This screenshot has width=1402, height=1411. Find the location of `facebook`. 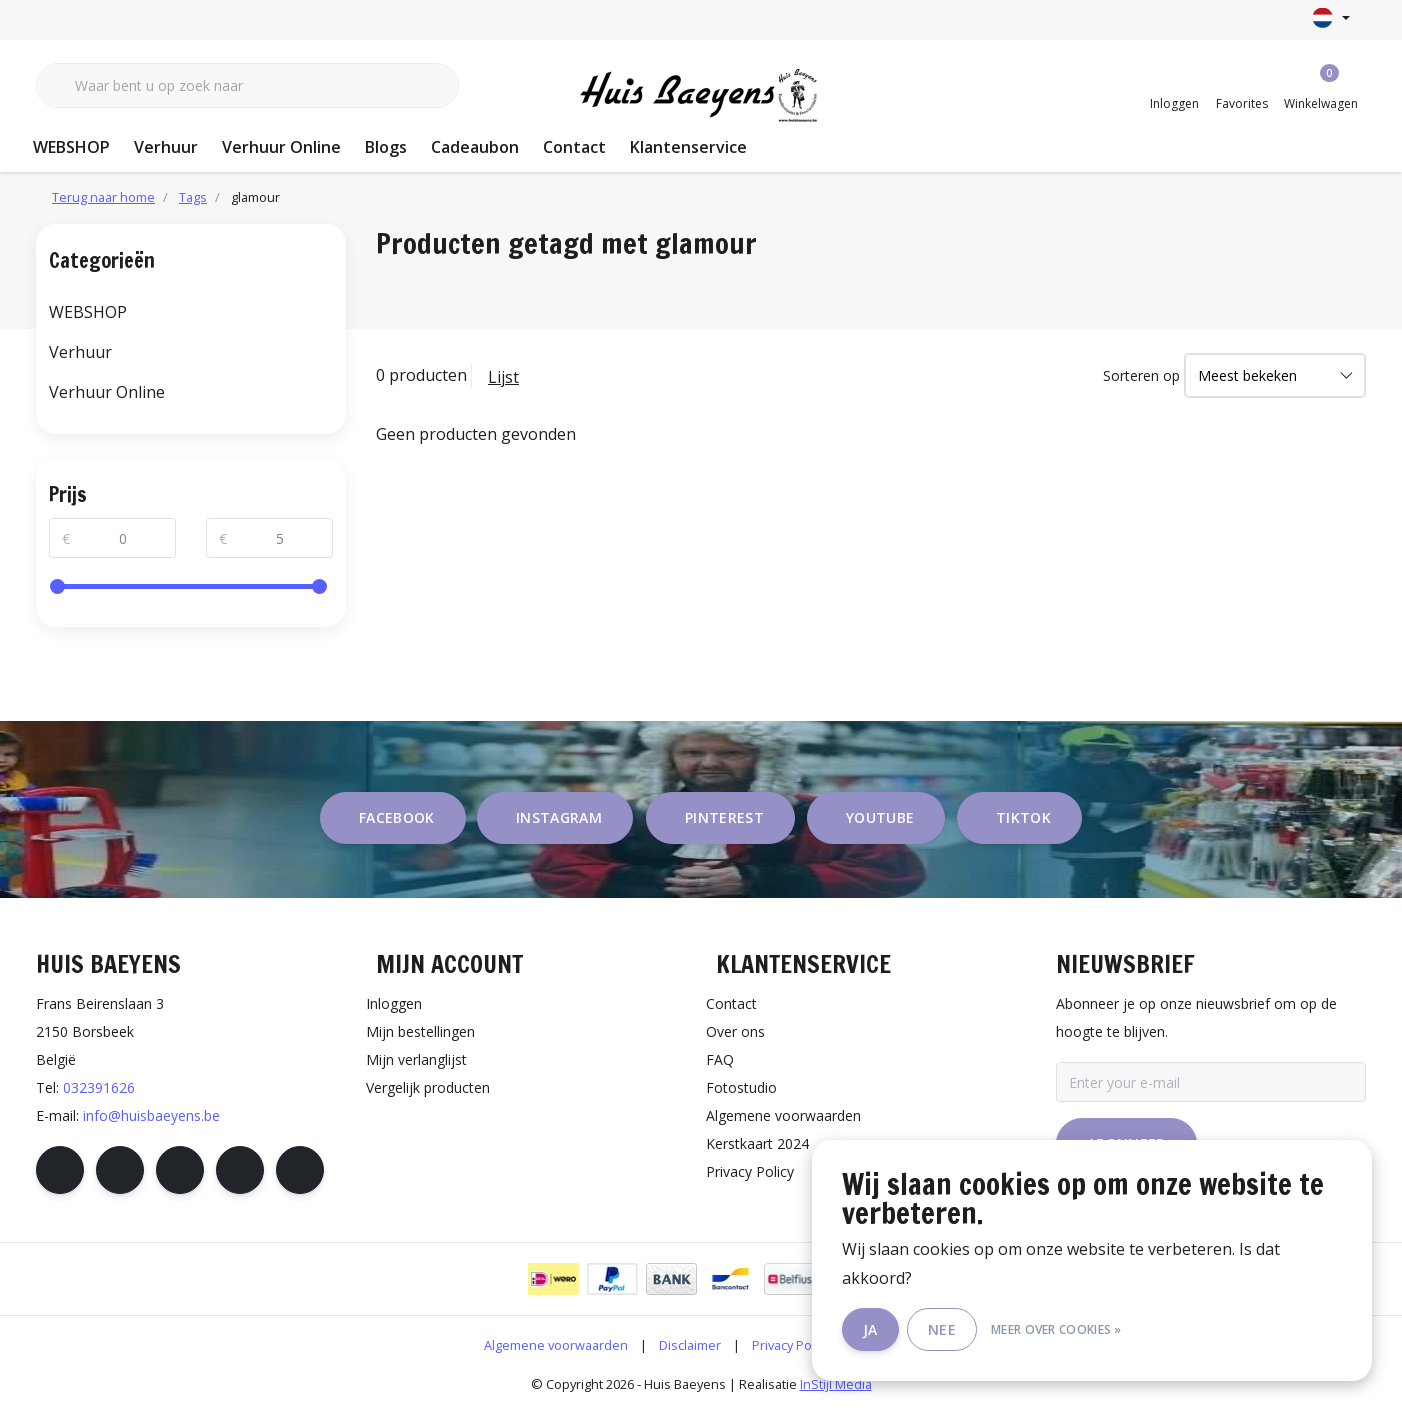

facebook is located at coordinates (397, 817).